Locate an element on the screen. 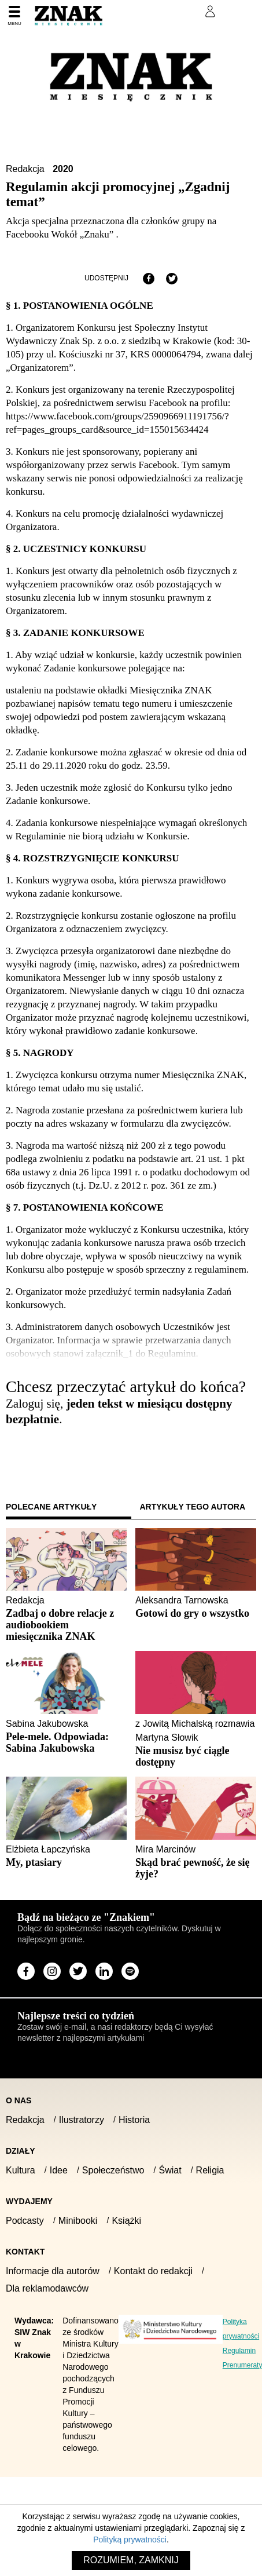  [Sprawdź polecany artykuł: Pele-mele. Odpowiada: Sabina Jakubowska] is located at coordinates (66, 1742).